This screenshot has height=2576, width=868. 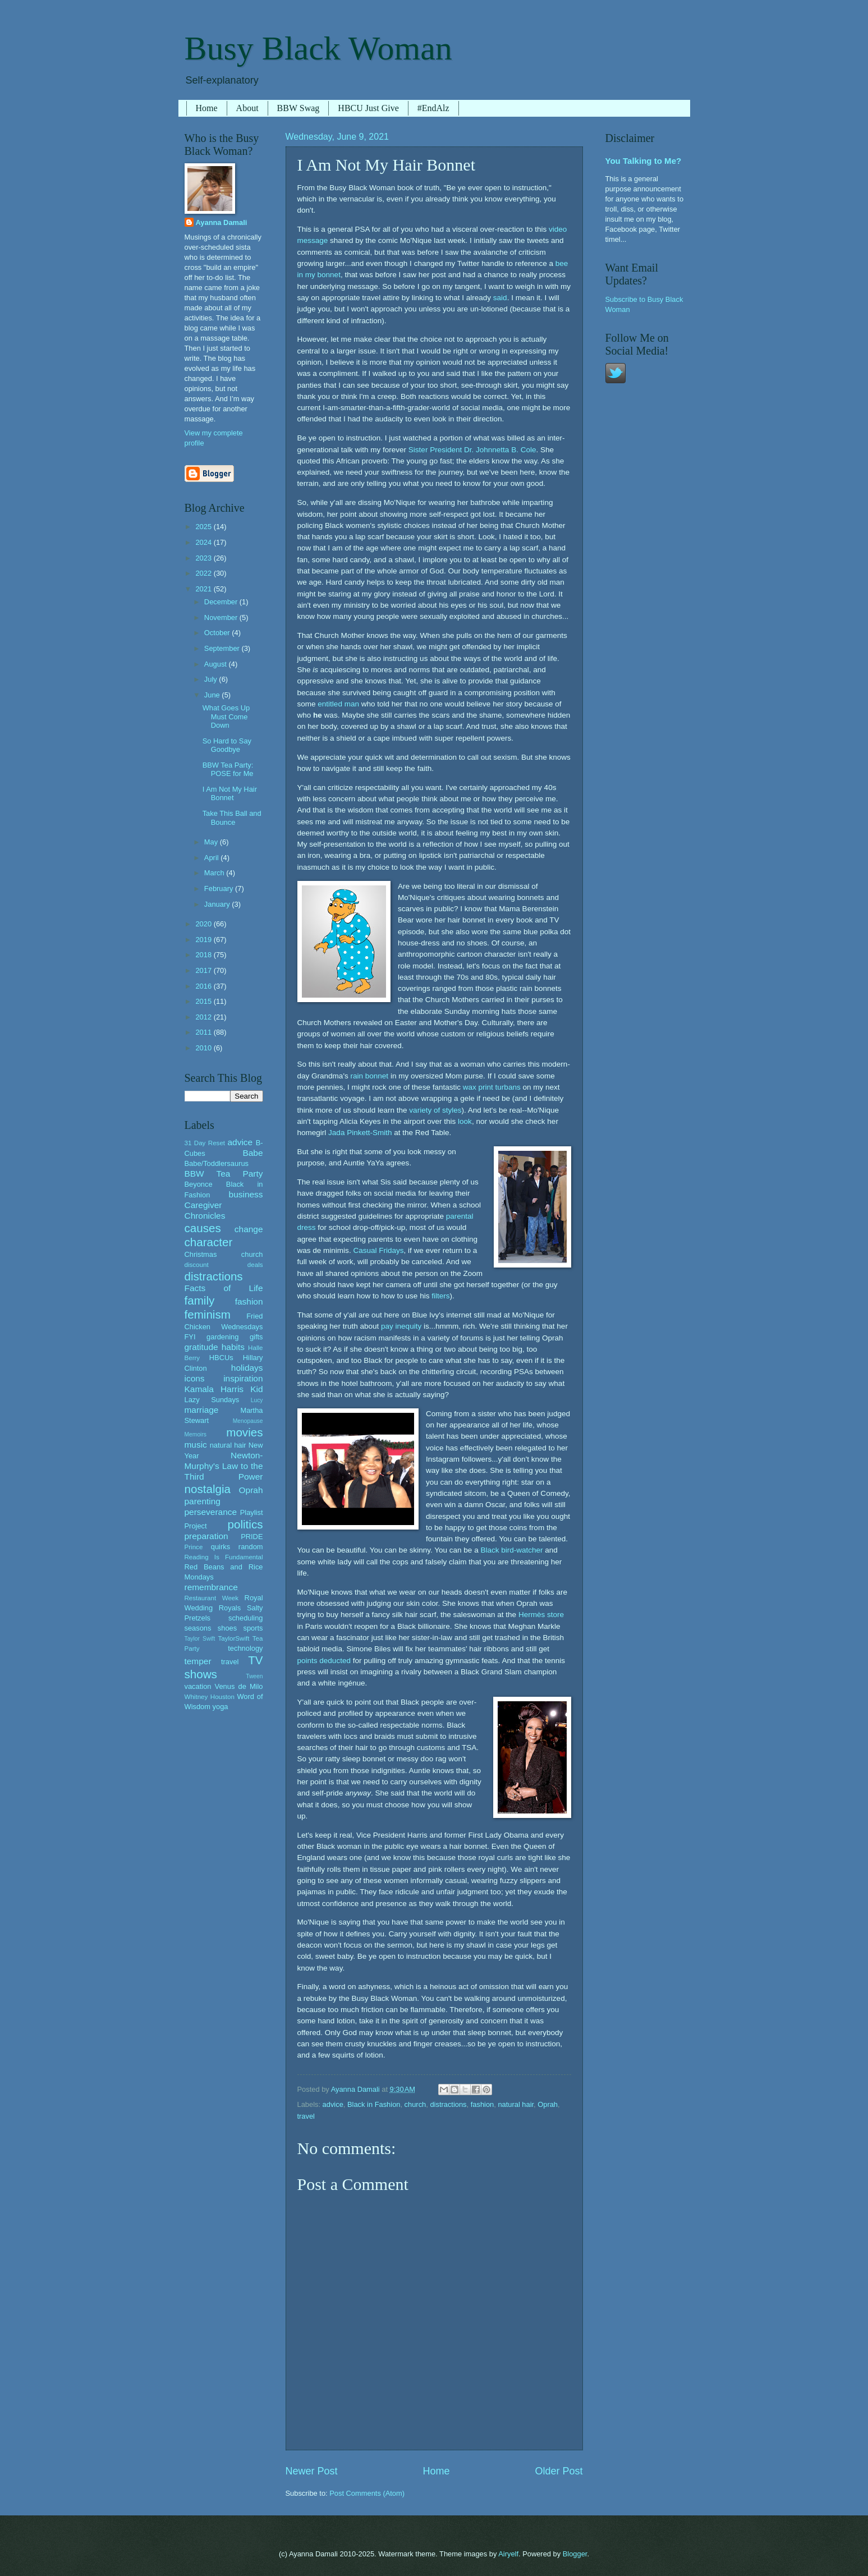 What do you see at coordinates (500, 297) in the screenshot?
I see `said` at bounding box center [500, 297].